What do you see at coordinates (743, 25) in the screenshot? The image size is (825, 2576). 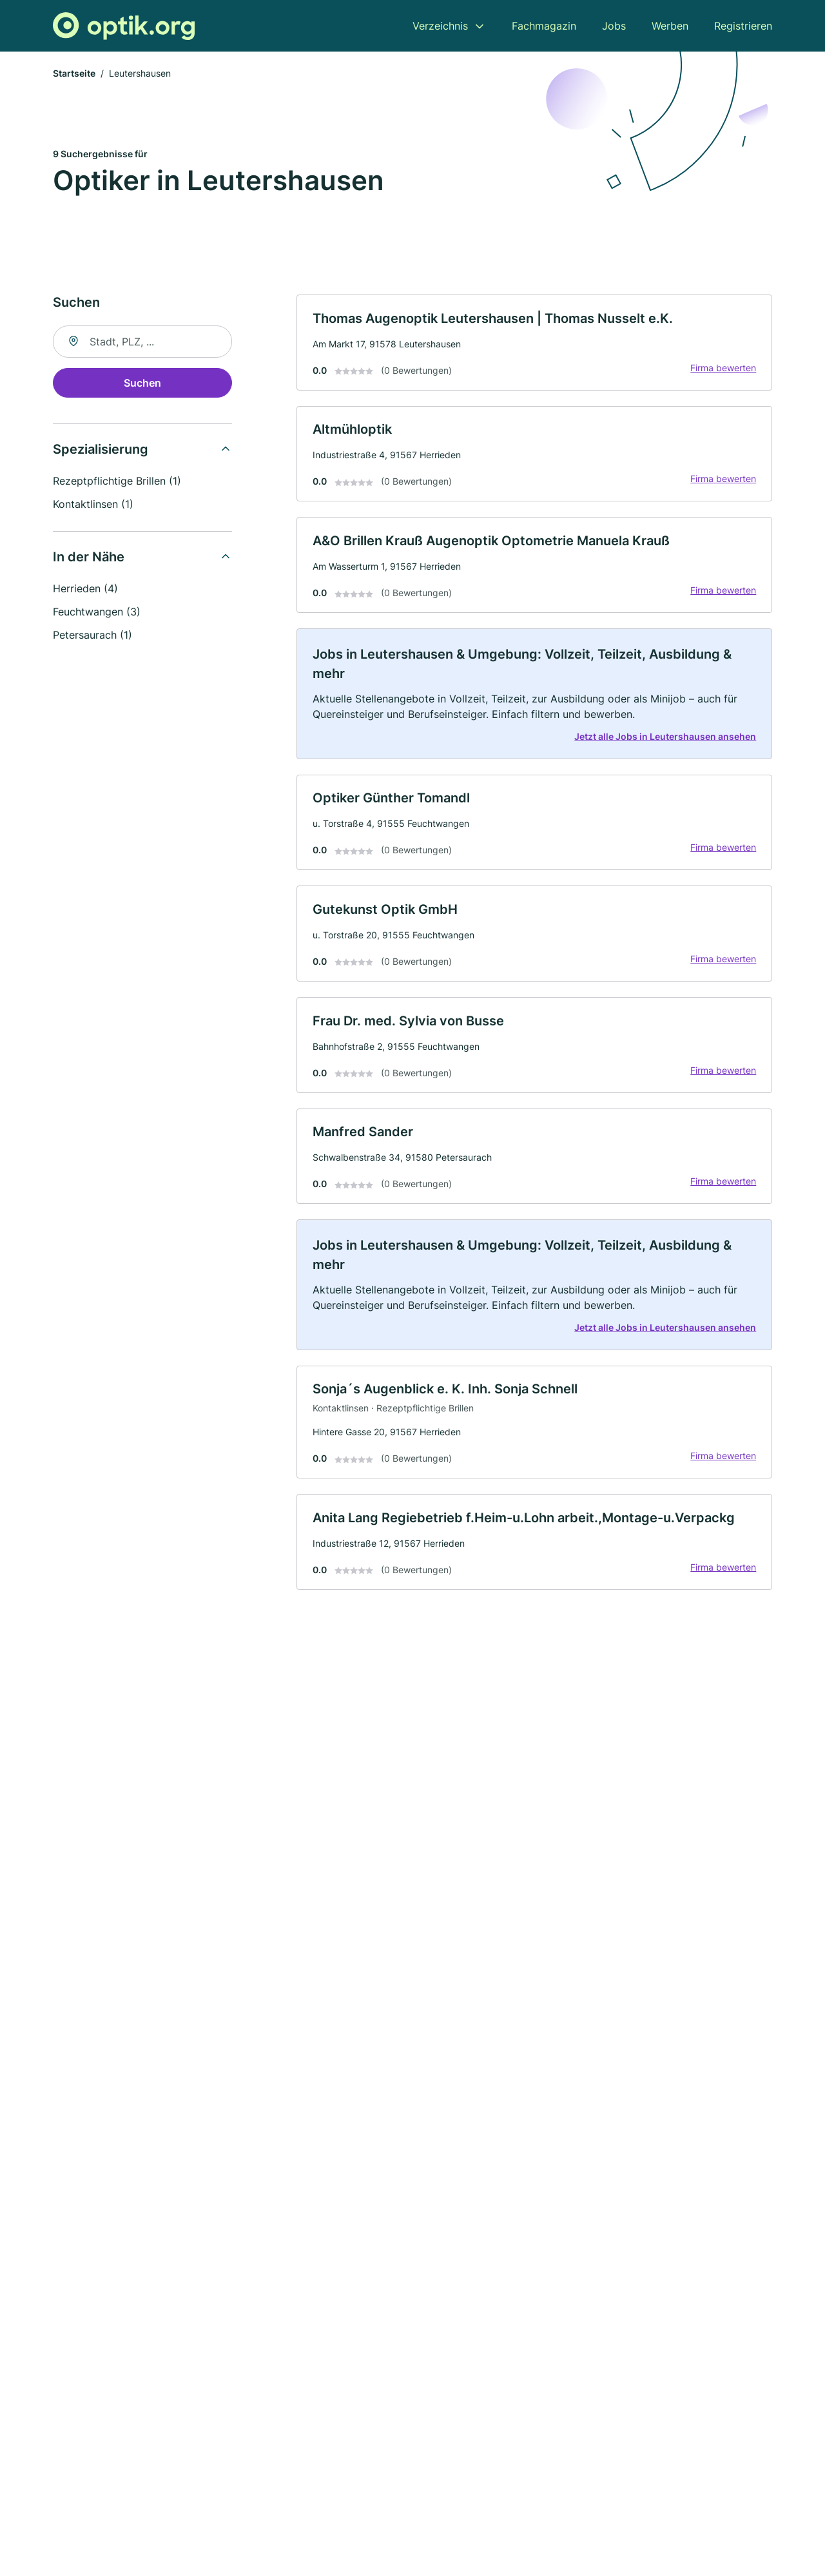 I see `Registrieren [menuitem]` at bounding box center [743, 25].